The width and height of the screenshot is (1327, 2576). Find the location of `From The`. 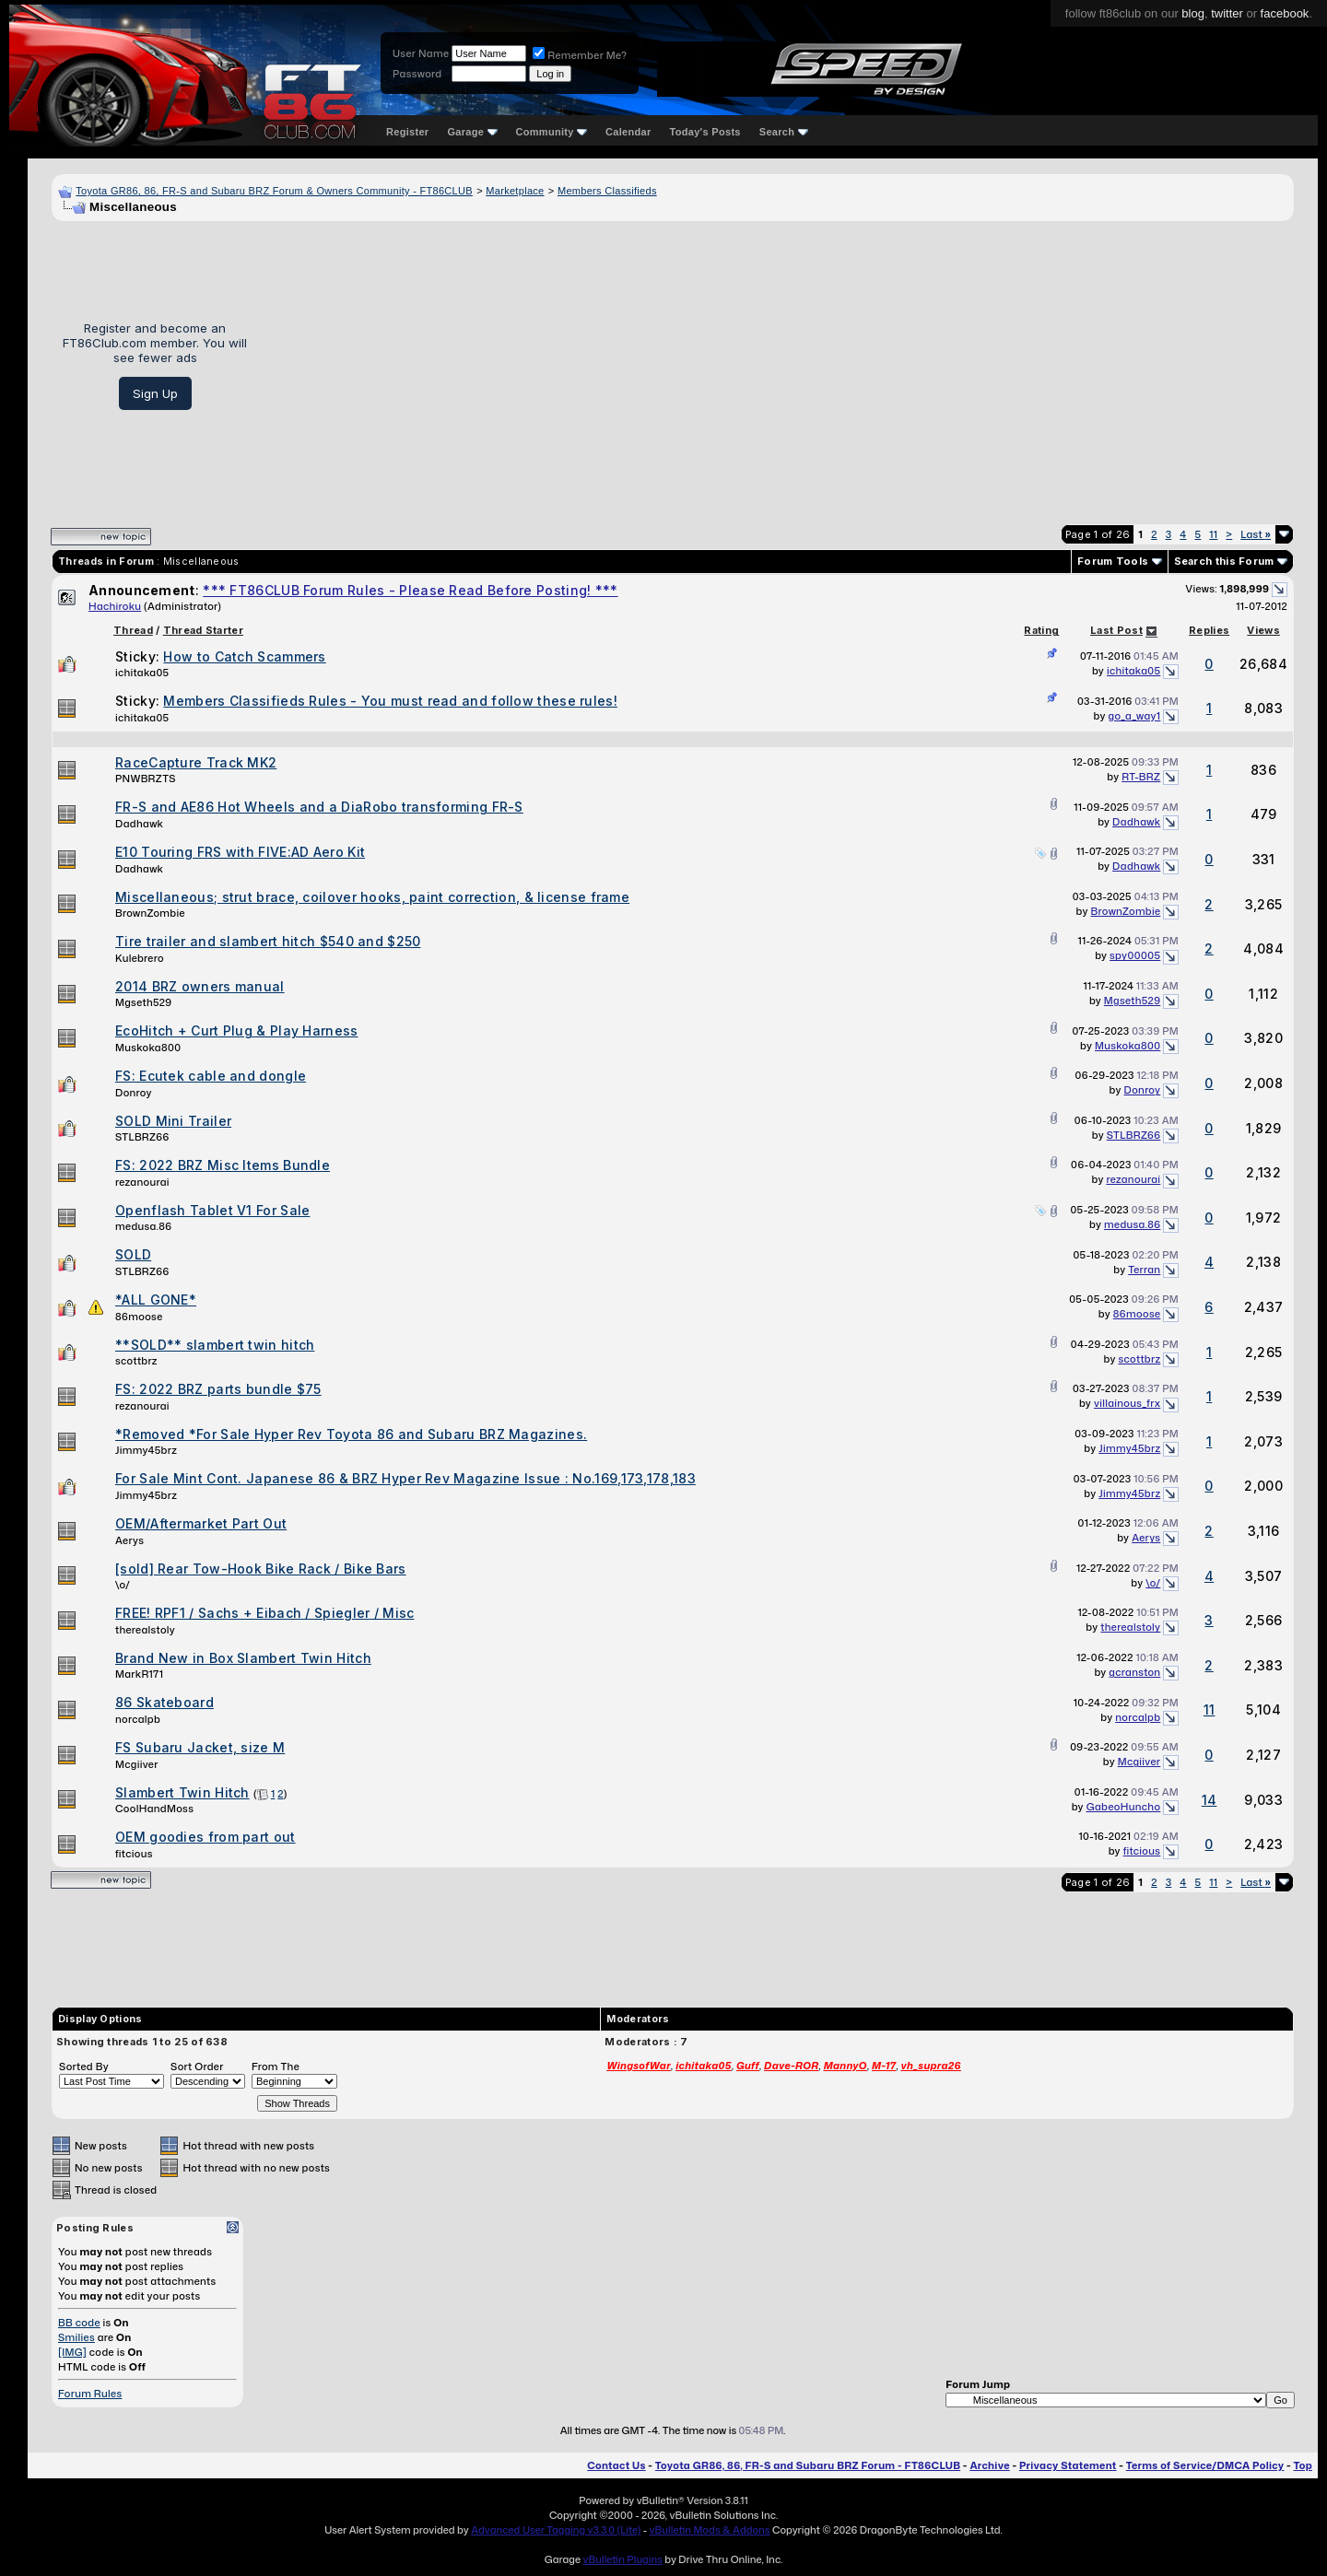

From The is located at coordinates (275, 2066).